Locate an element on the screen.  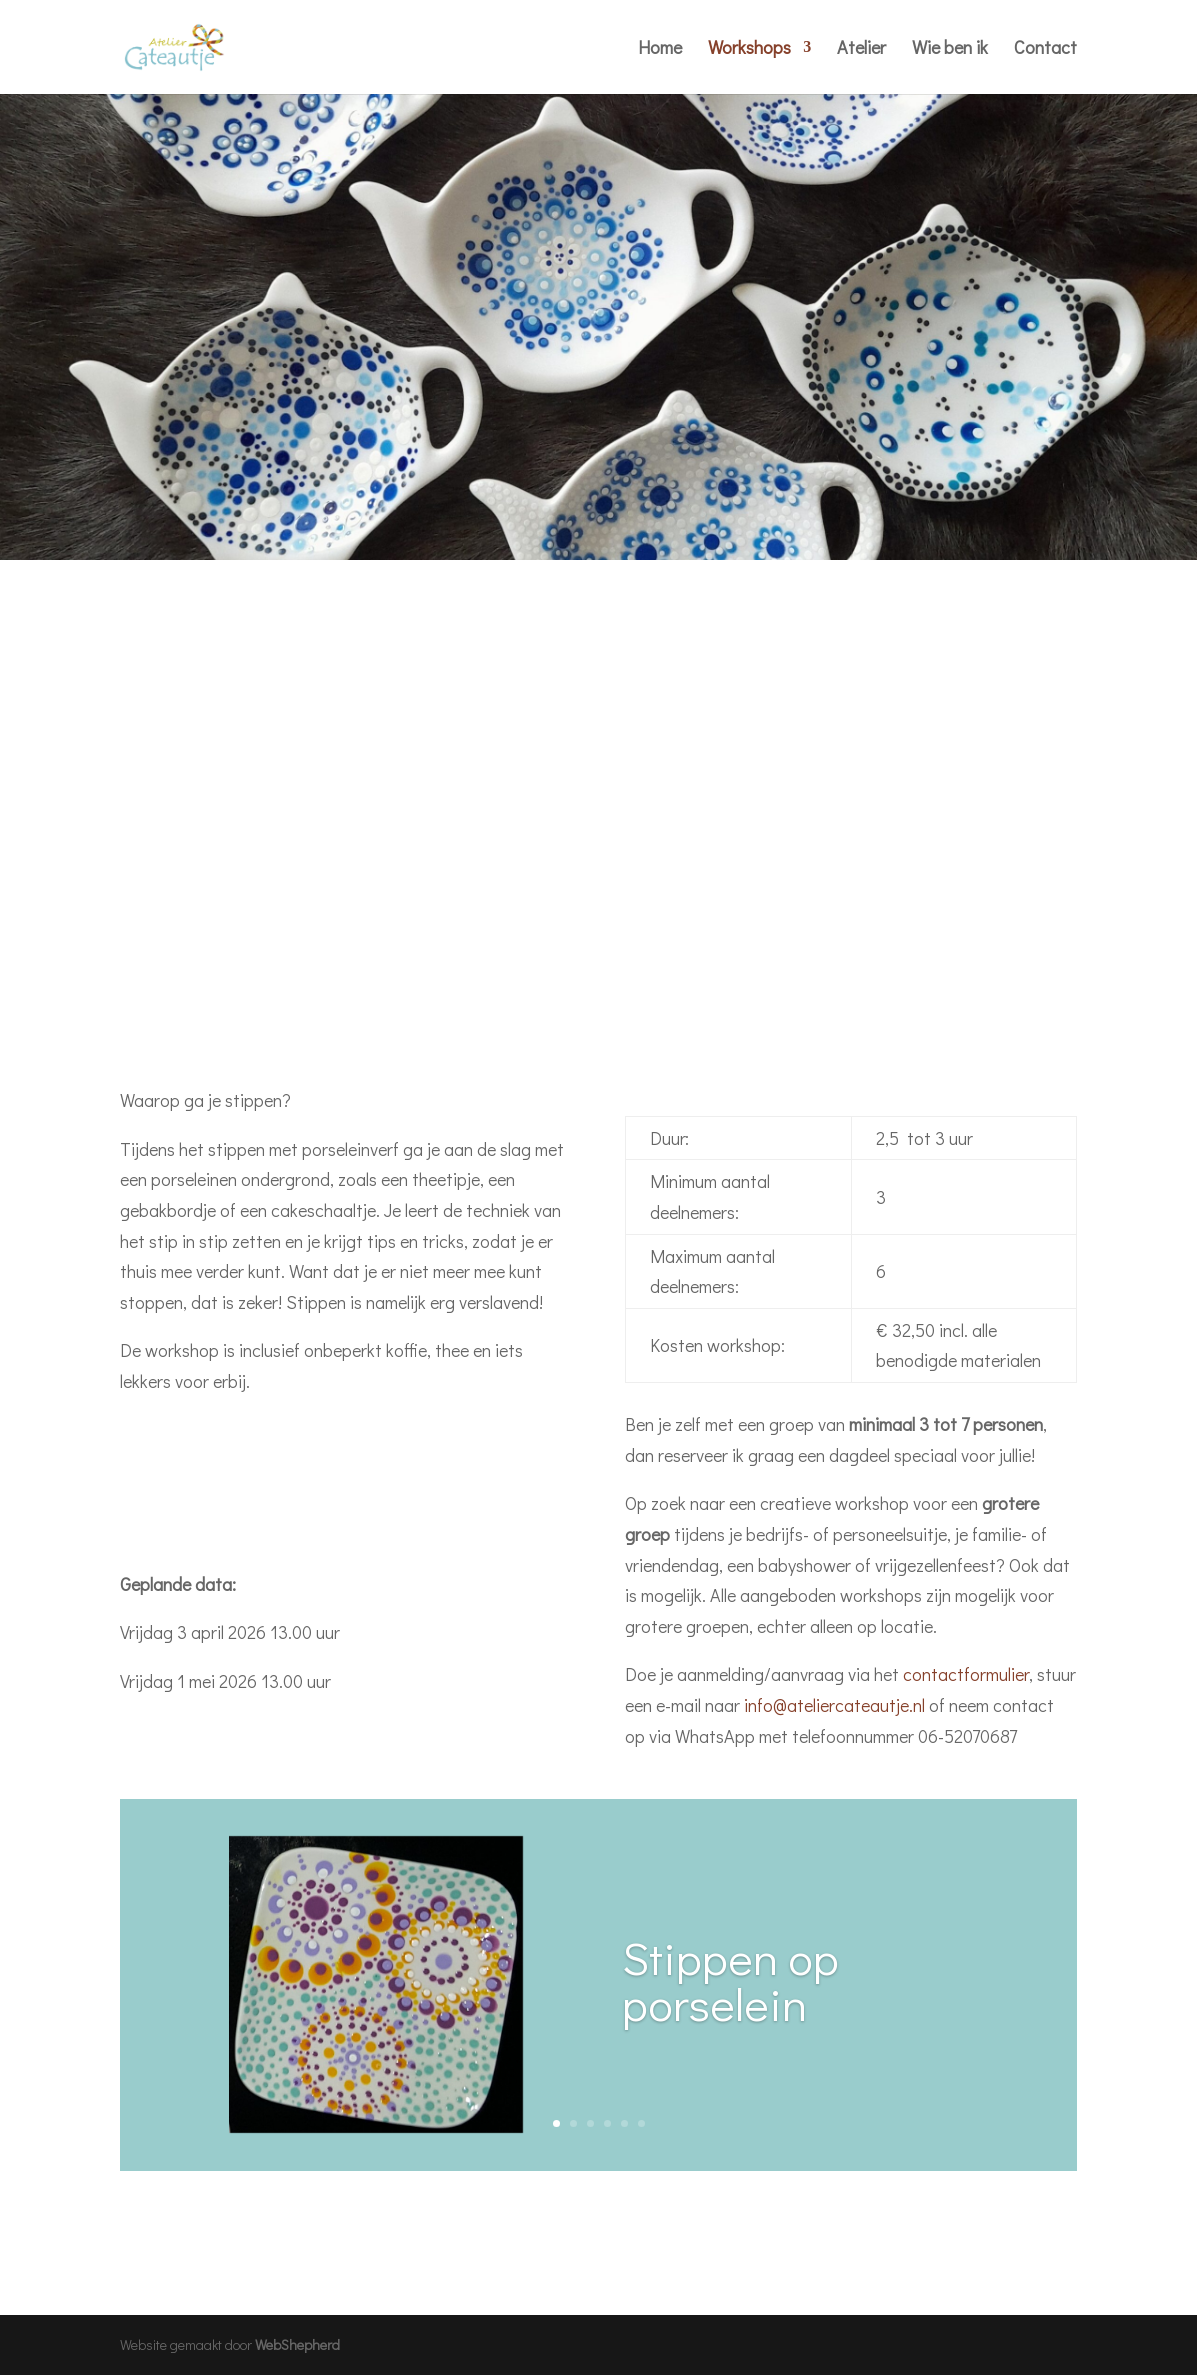
Home is located at coordinates (660, 49).